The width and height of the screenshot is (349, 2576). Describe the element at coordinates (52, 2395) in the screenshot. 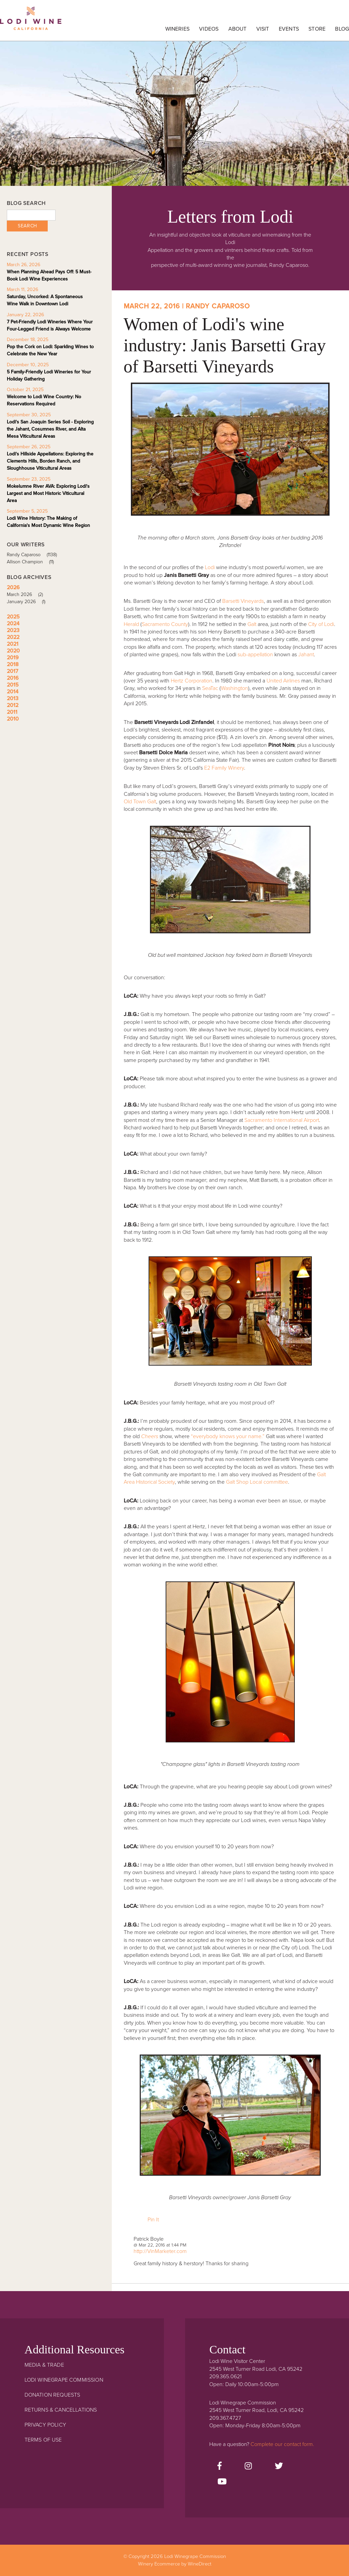

I see `Donation Requests` at that location.